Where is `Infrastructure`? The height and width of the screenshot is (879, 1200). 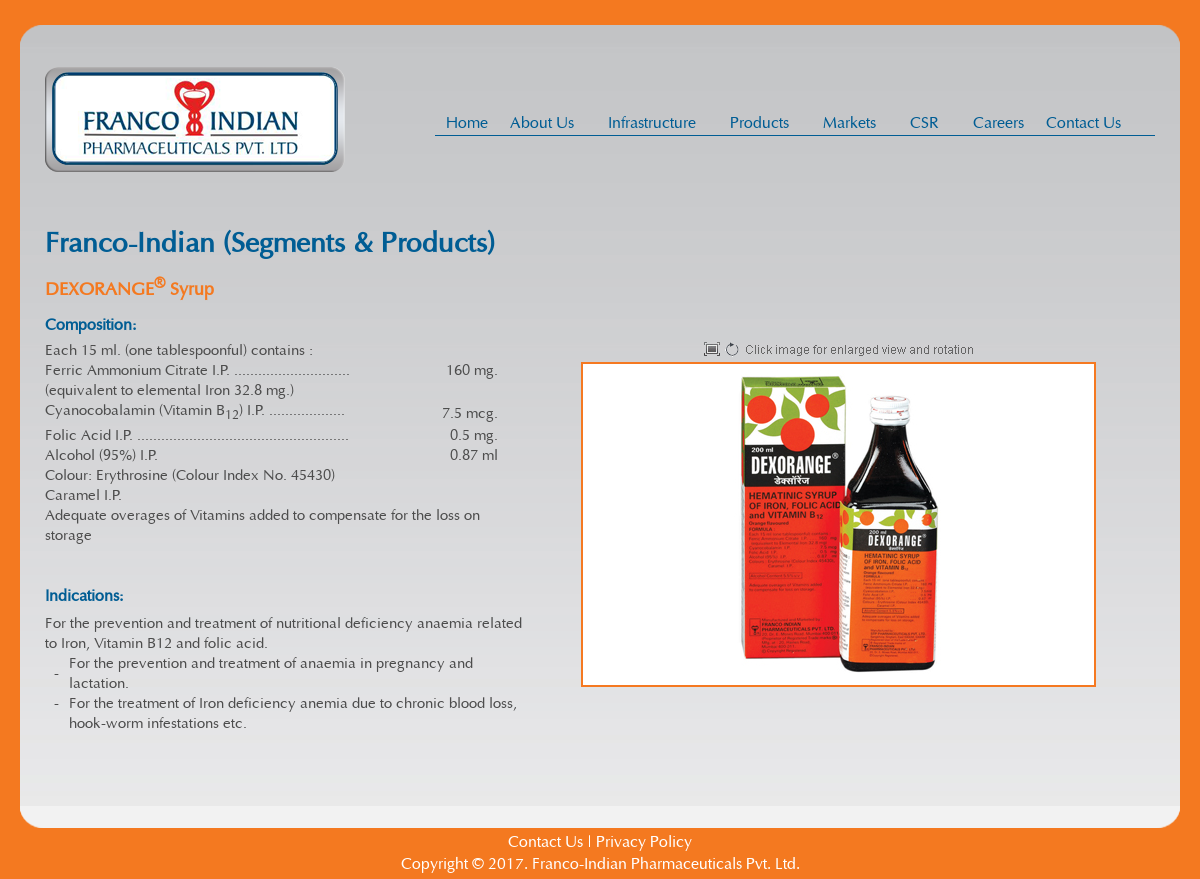
Infrastructure is located at coordinates (657, 123).